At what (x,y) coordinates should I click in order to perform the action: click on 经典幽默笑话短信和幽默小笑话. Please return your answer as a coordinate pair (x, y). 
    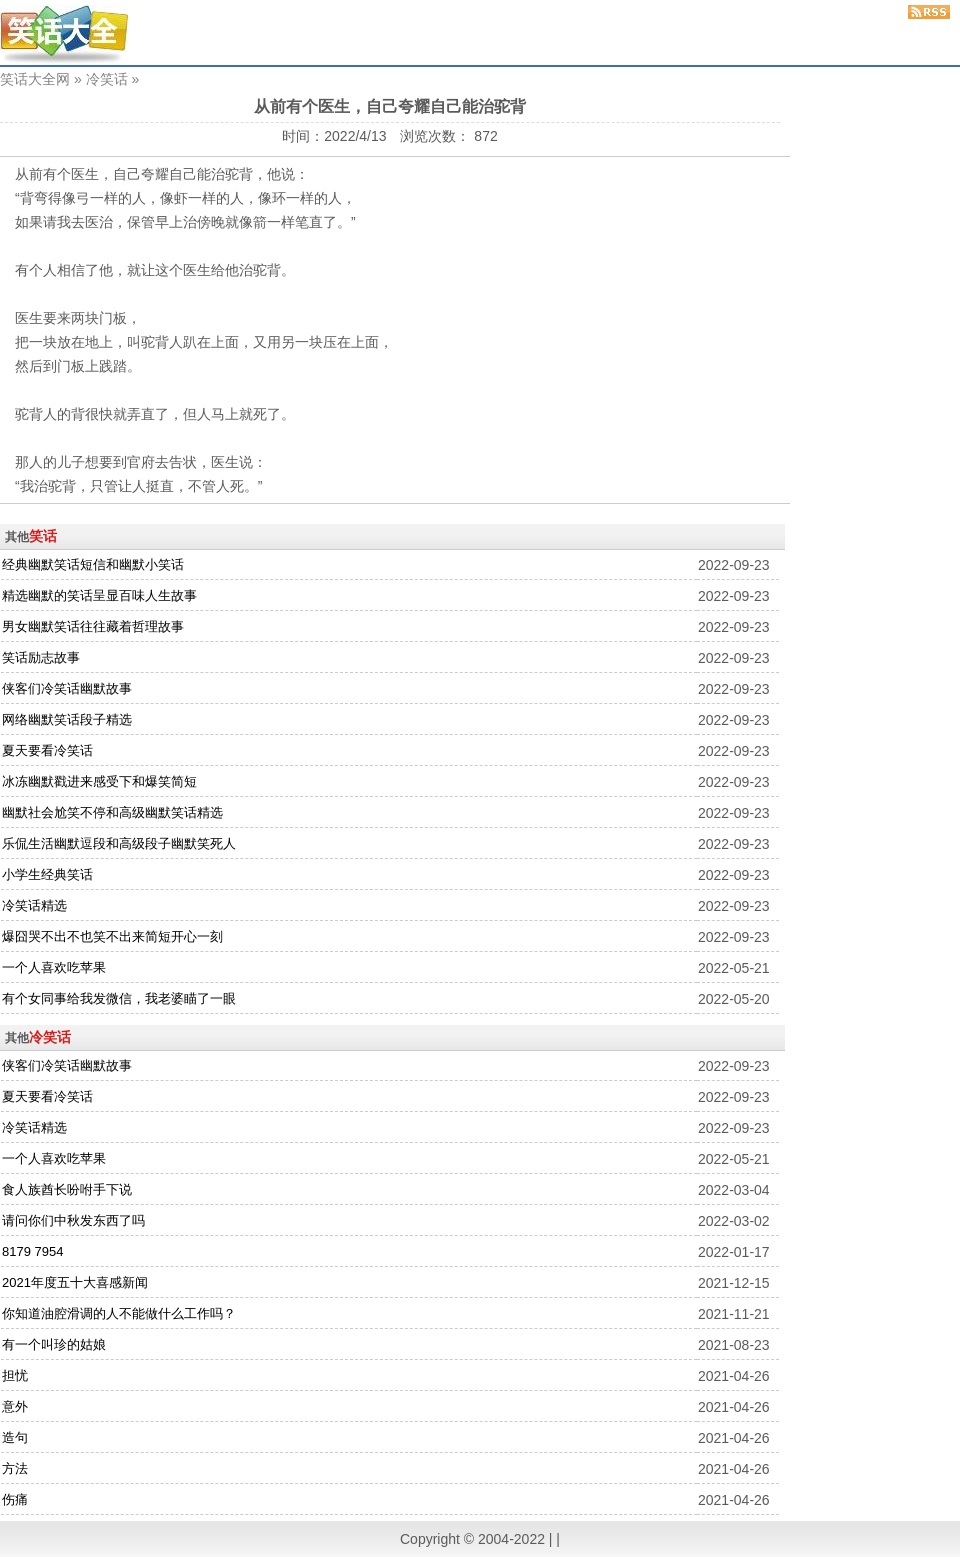
    Looking at the image, I should click on (93, 564).